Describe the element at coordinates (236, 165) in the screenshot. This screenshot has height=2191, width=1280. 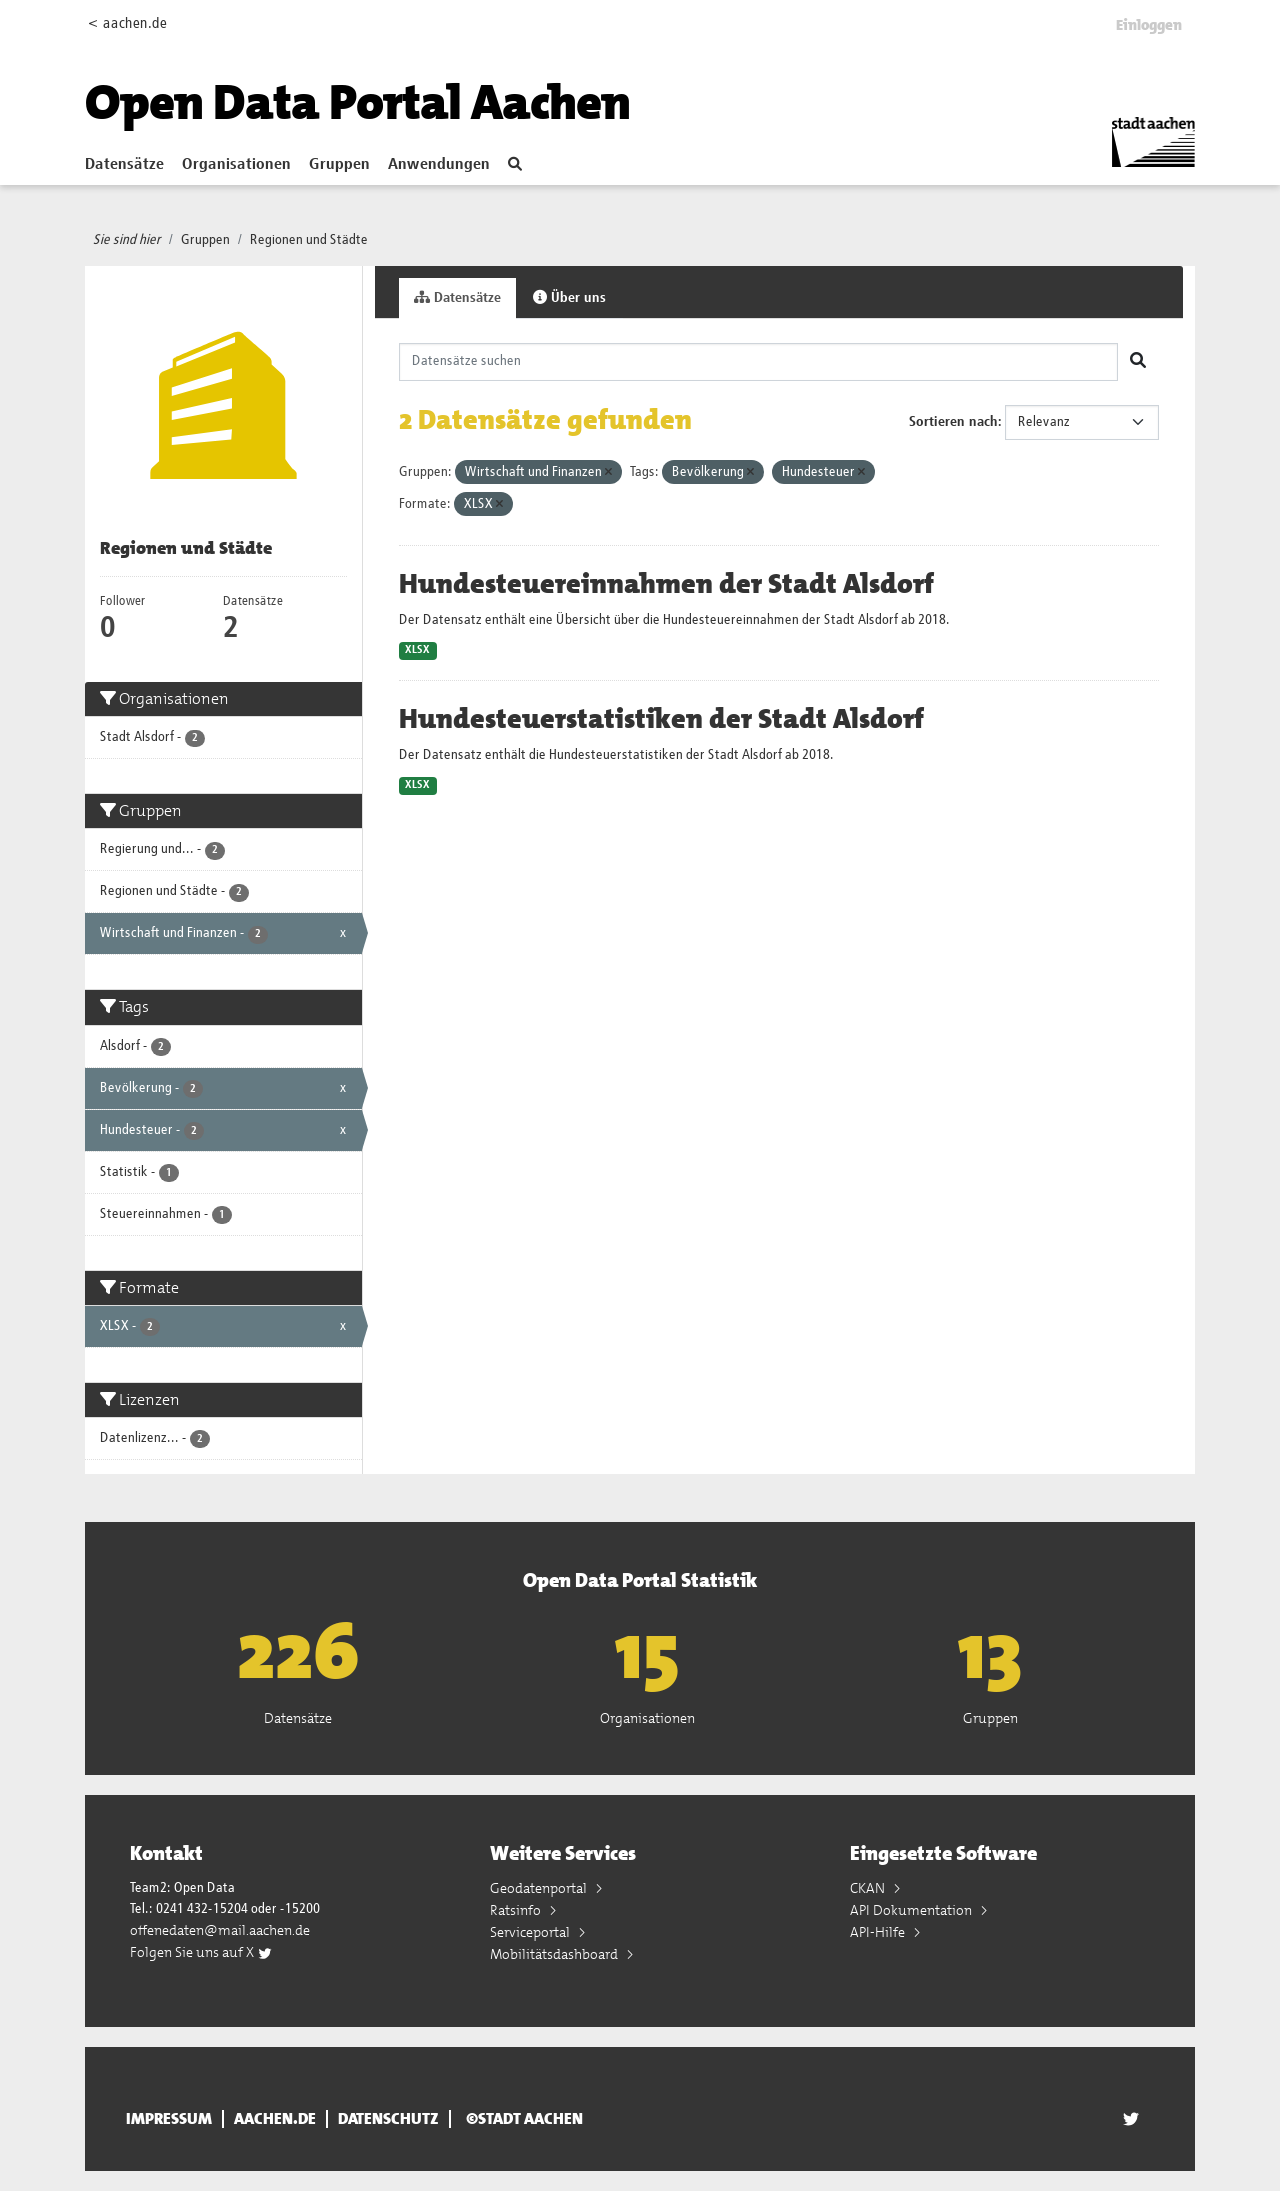
I see `Organisationen` at that location.